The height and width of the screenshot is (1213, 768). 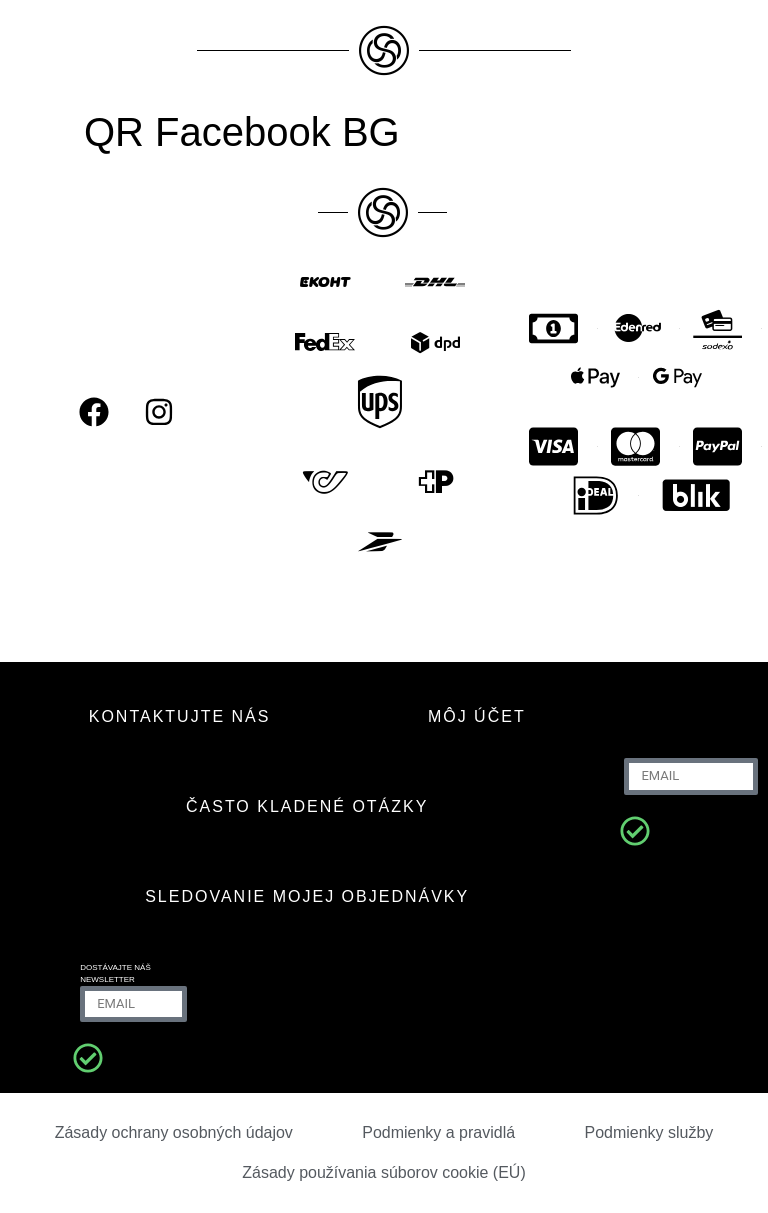 What do you see at coordinates (307, 896) in the screenshot?
I see `Sledovanie mojej objednávky` at bounding box center [307, 896].